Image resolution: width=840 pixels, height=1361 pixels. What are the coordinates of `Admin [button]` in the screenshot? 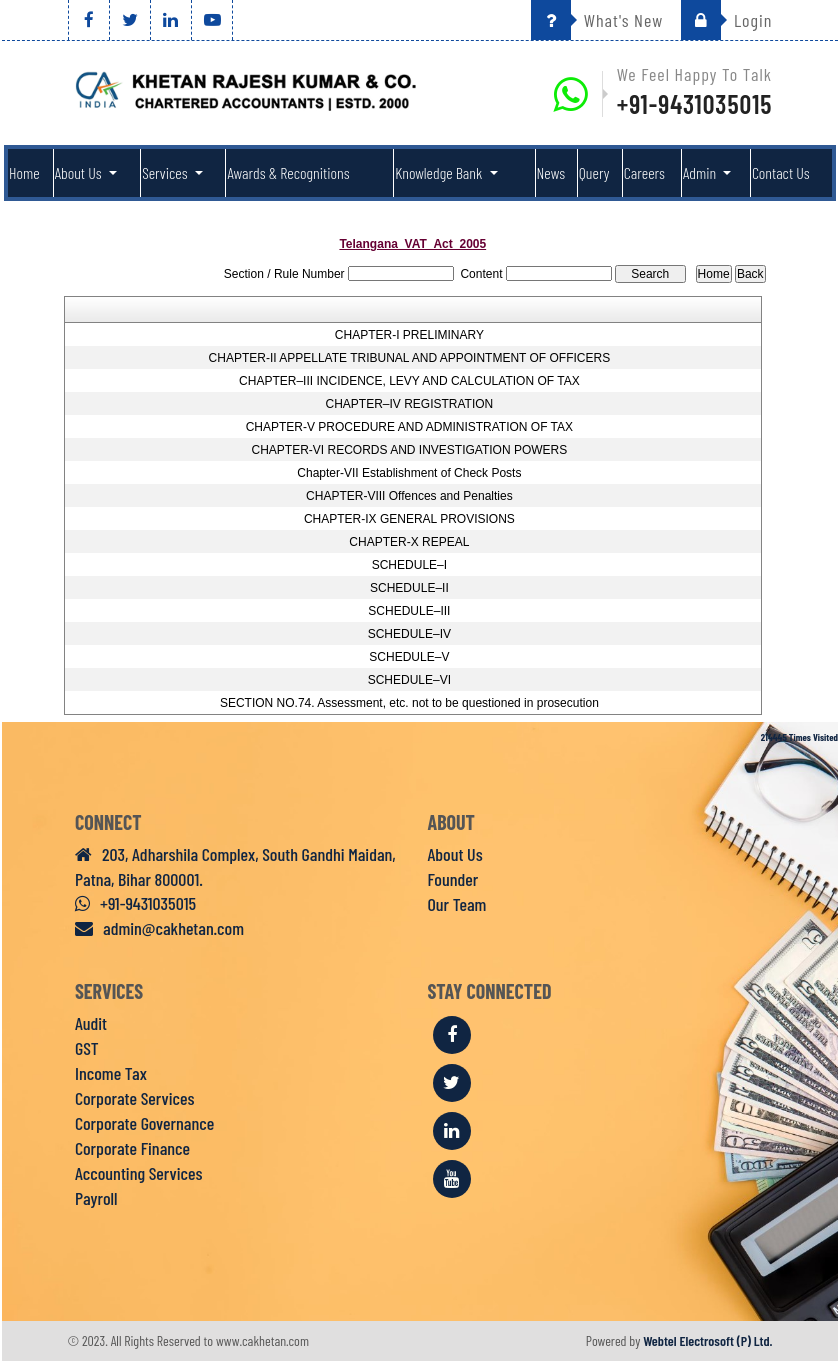 It's located at (701, 172).